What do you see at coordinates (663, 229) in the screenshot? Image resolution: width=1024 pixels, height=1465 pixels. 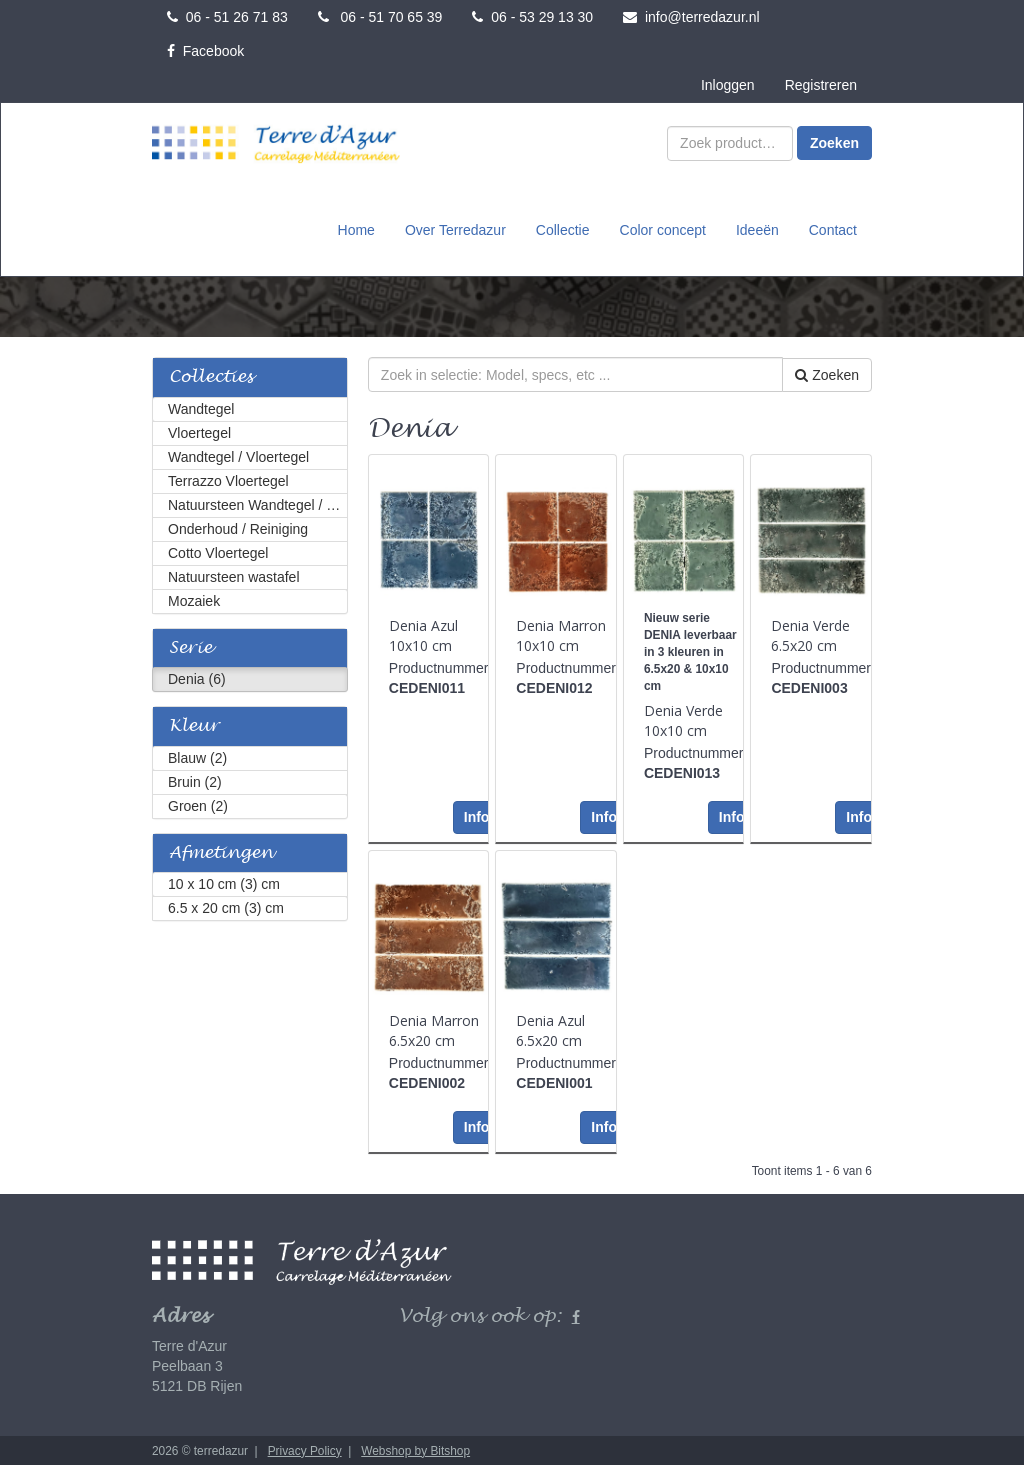 I see `Color concept` at bounding box center [663, 229].